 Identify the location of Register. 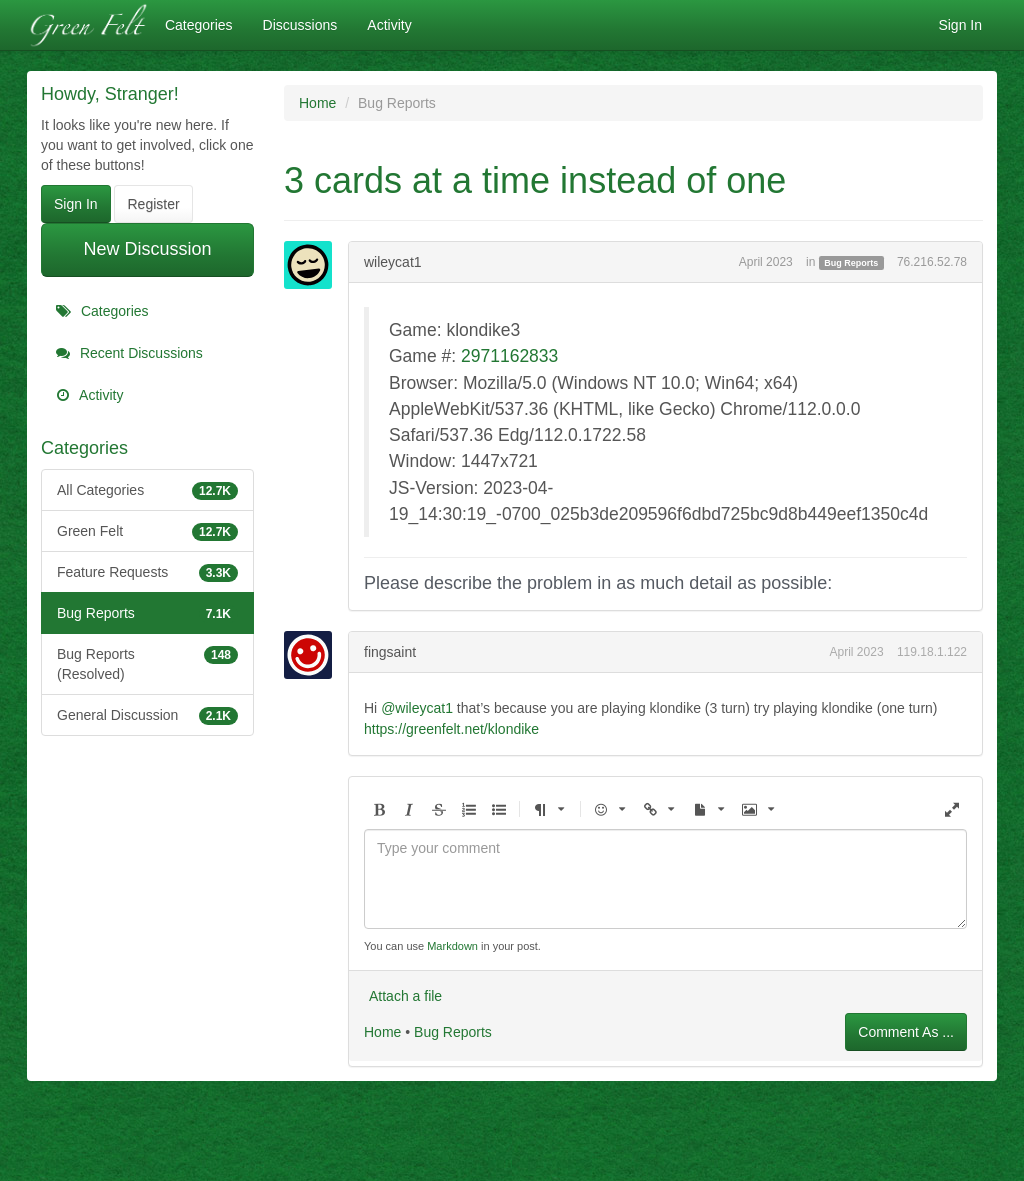
(153, 204).